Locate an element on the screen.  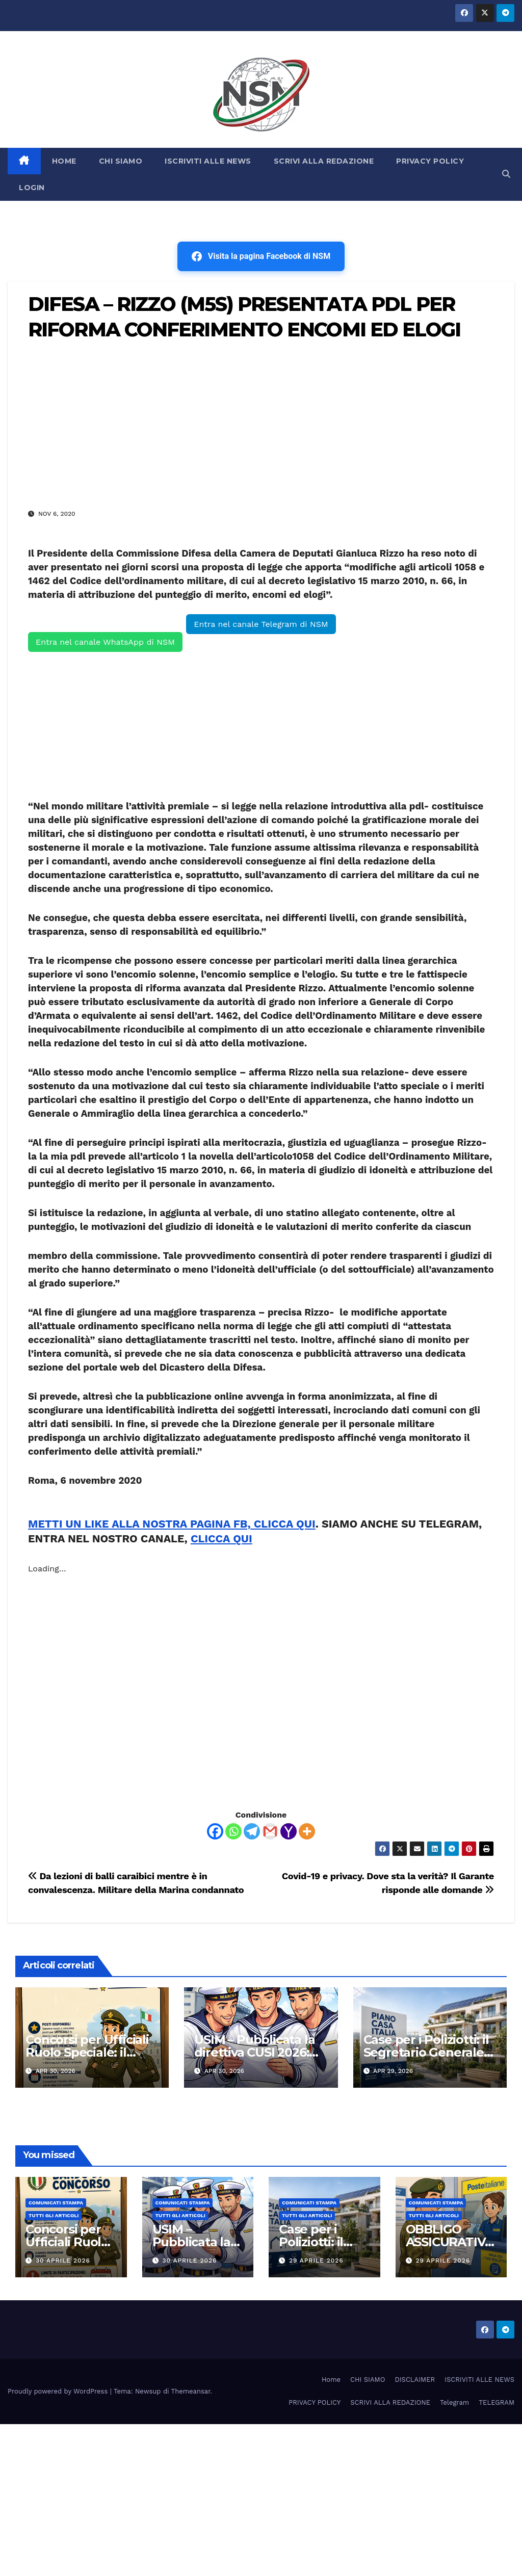
COMUNICATI STAMPA is located at coordinates (56, 2202).